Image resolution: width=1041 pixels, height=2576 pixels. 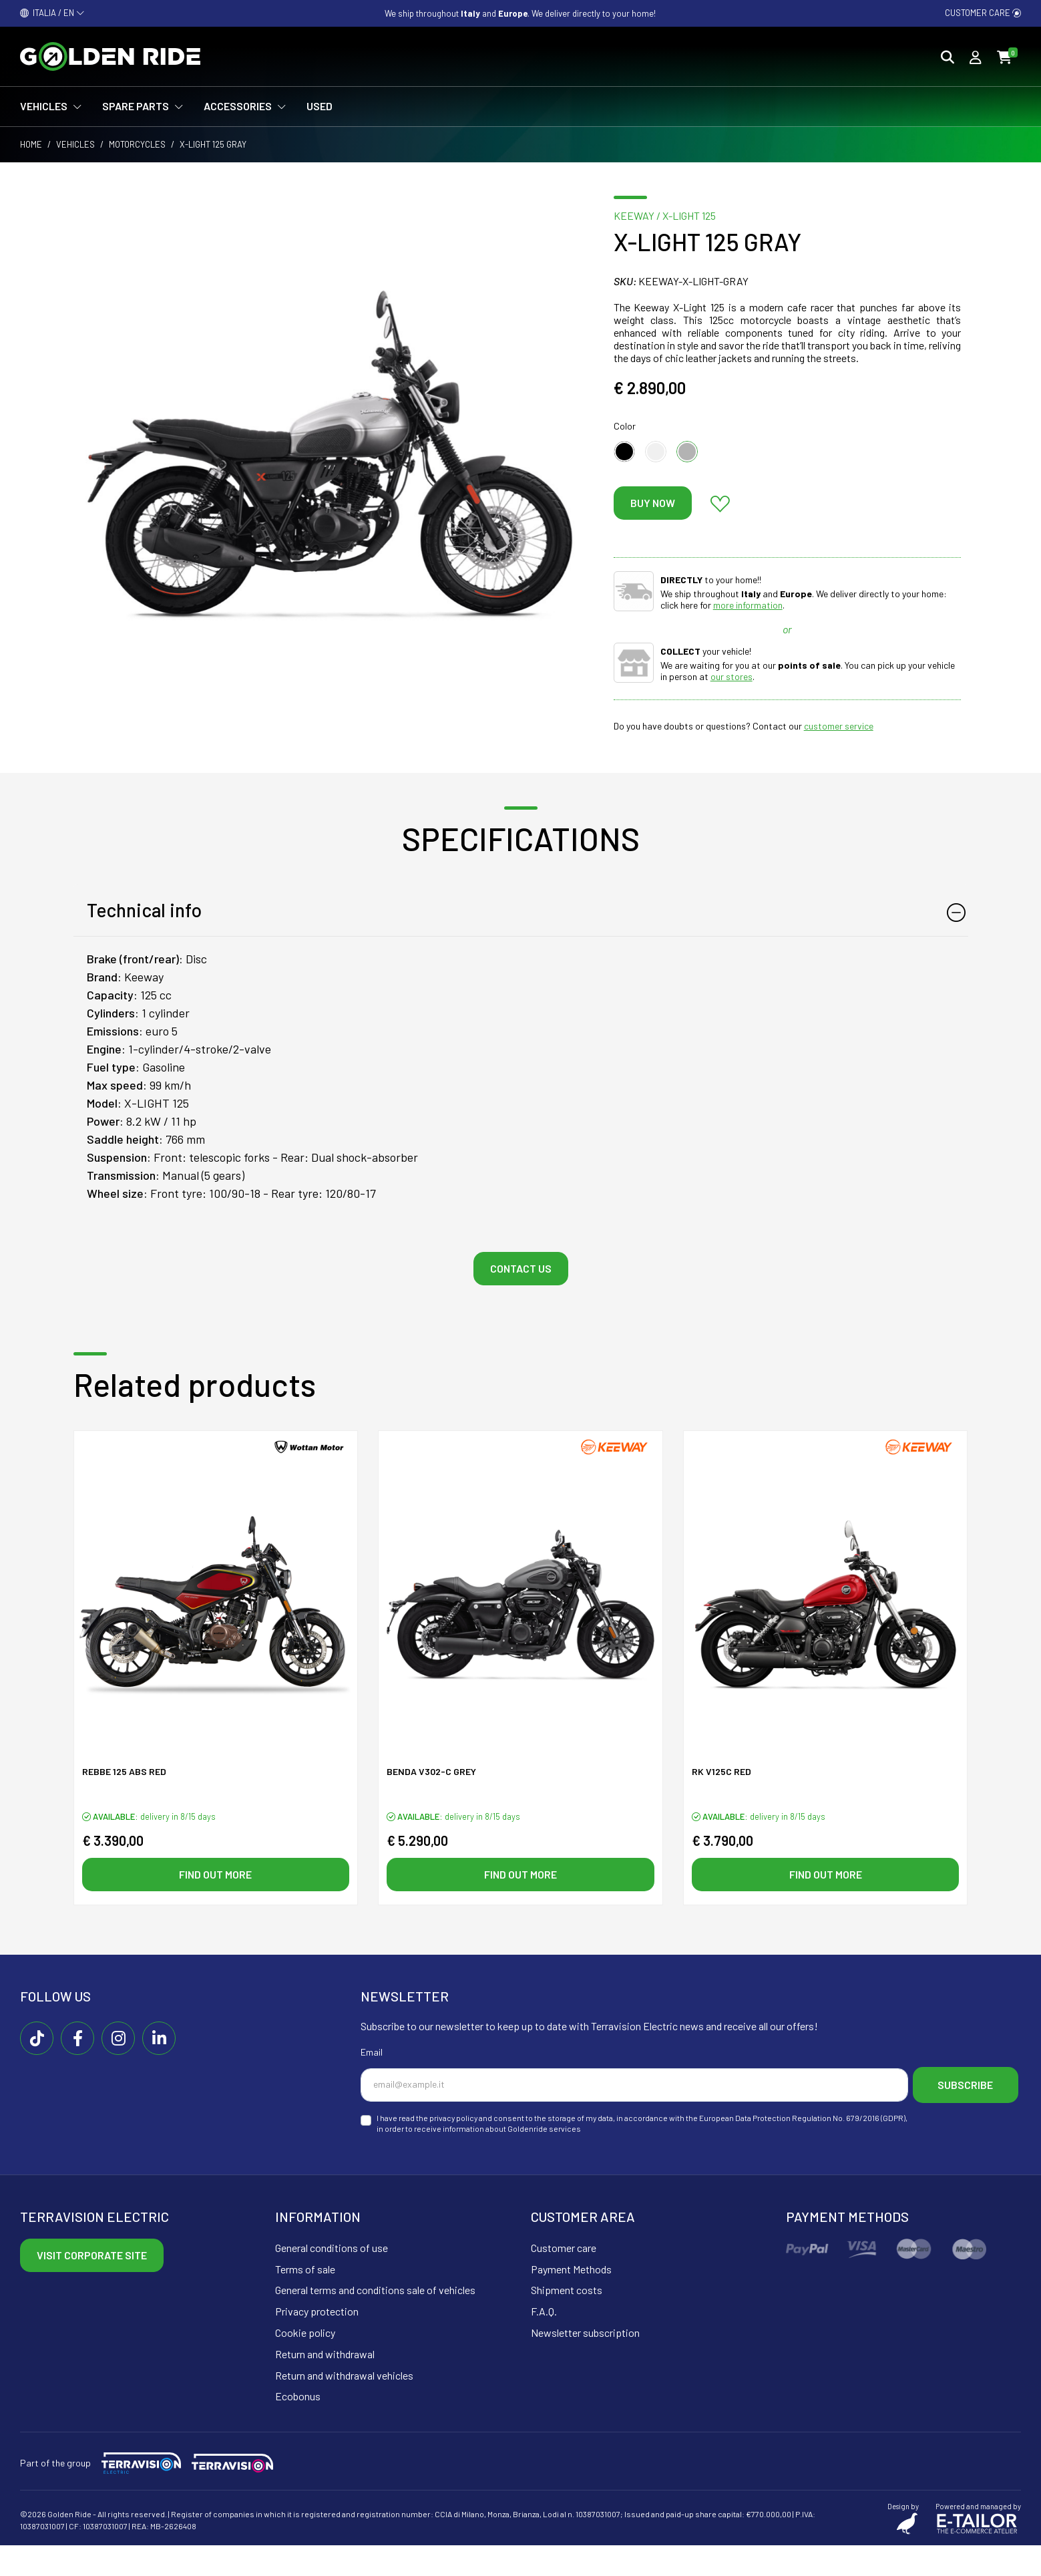 What do you see at coordinates (344, 2406) in the screenshot?
I see `Return and withdrawal vehicles` at bounding box center [344, 2406].